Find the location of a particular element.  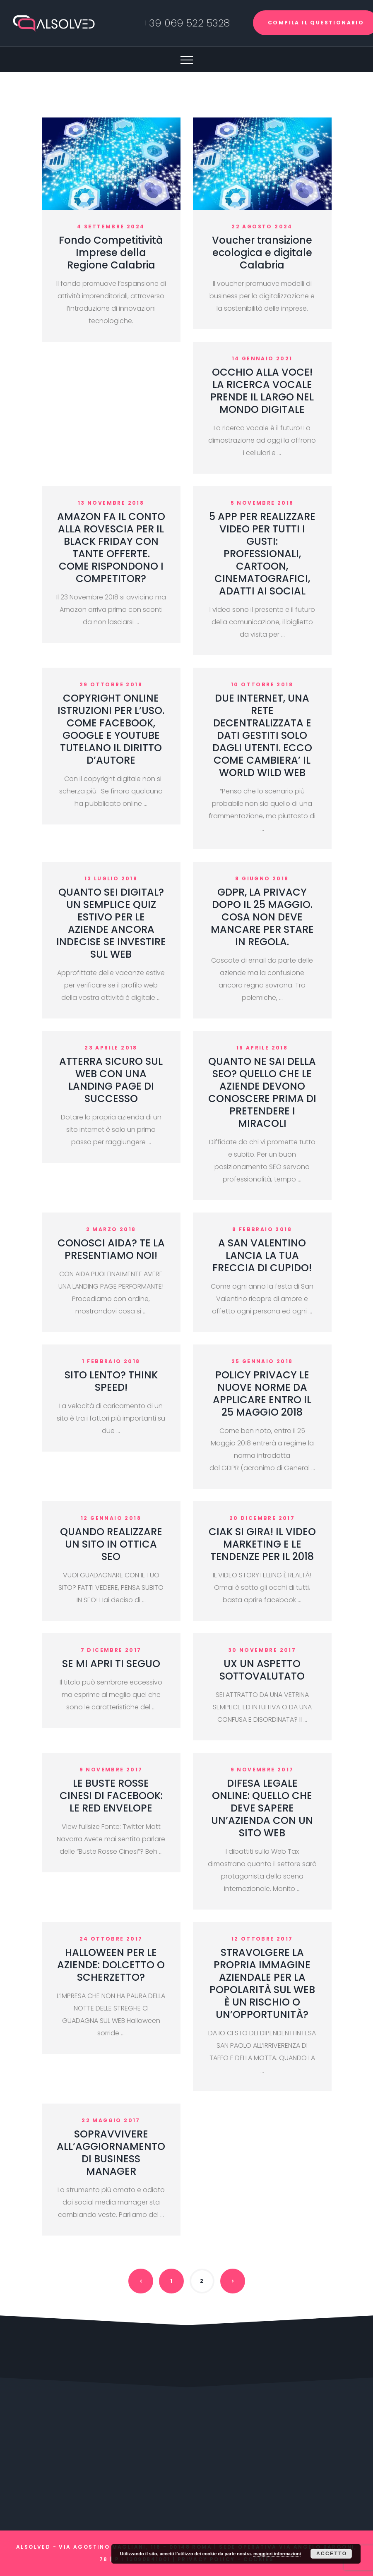

ATTERRA SICURO SUL WEB CON UNA LANDING PAGE DI SUCCESSO is located at coordinates (111, 1079).